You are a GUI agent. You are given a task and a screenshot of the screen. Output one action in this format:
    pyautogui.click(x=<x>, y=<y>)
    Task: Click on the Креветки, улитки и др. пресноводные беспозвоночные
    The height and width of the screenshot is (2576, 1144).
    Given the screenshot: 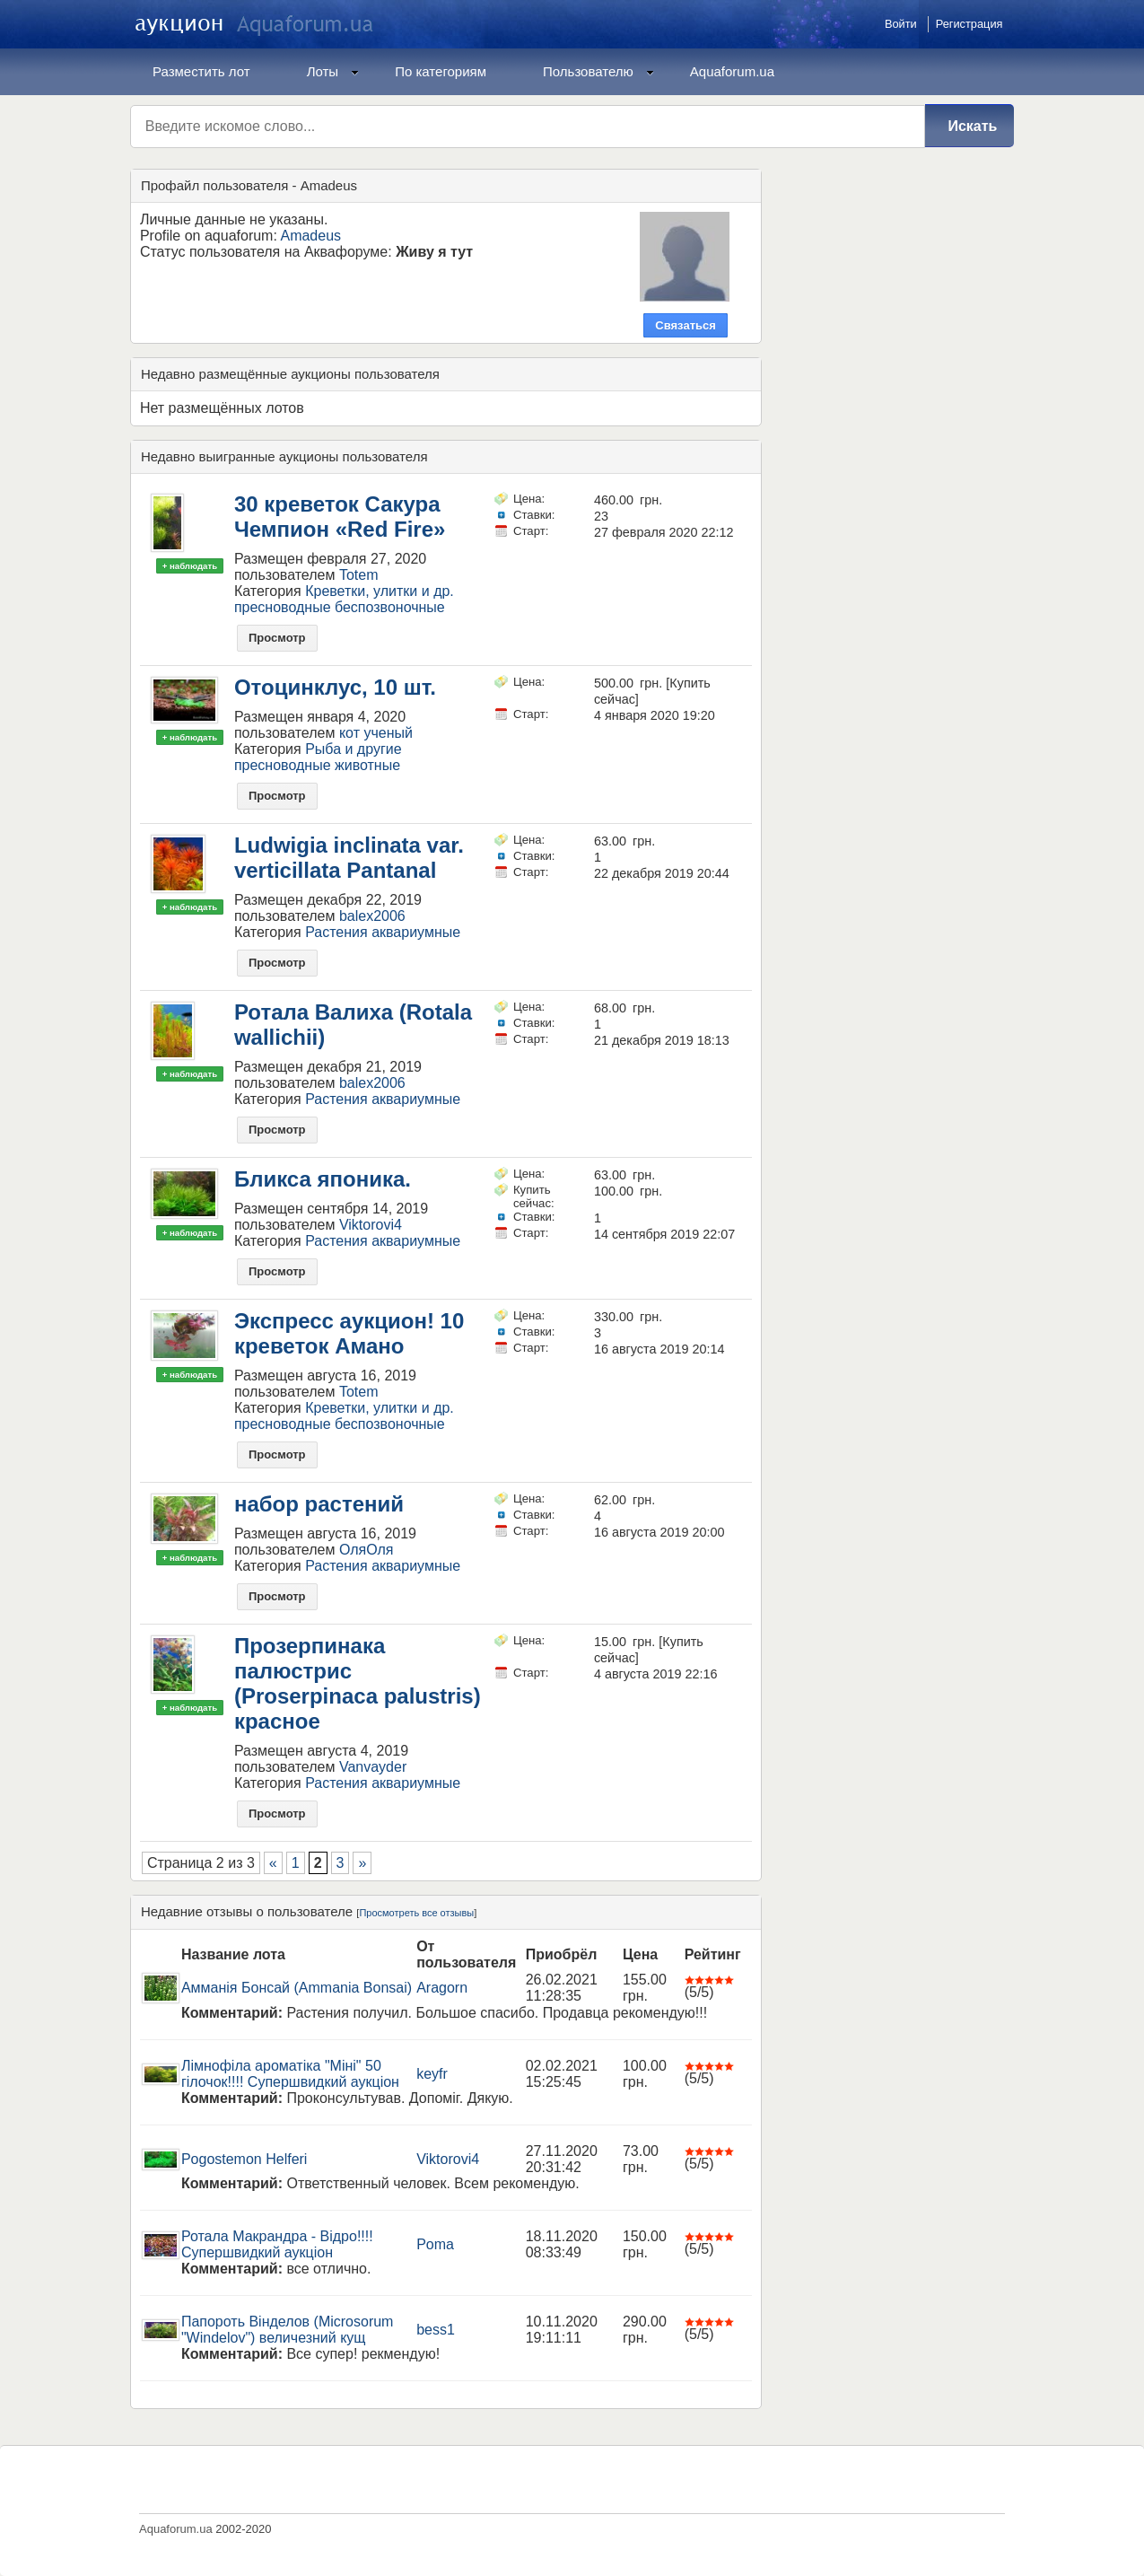 What is the action you would take?
    pyautogui.click(x=344, y=599)
    